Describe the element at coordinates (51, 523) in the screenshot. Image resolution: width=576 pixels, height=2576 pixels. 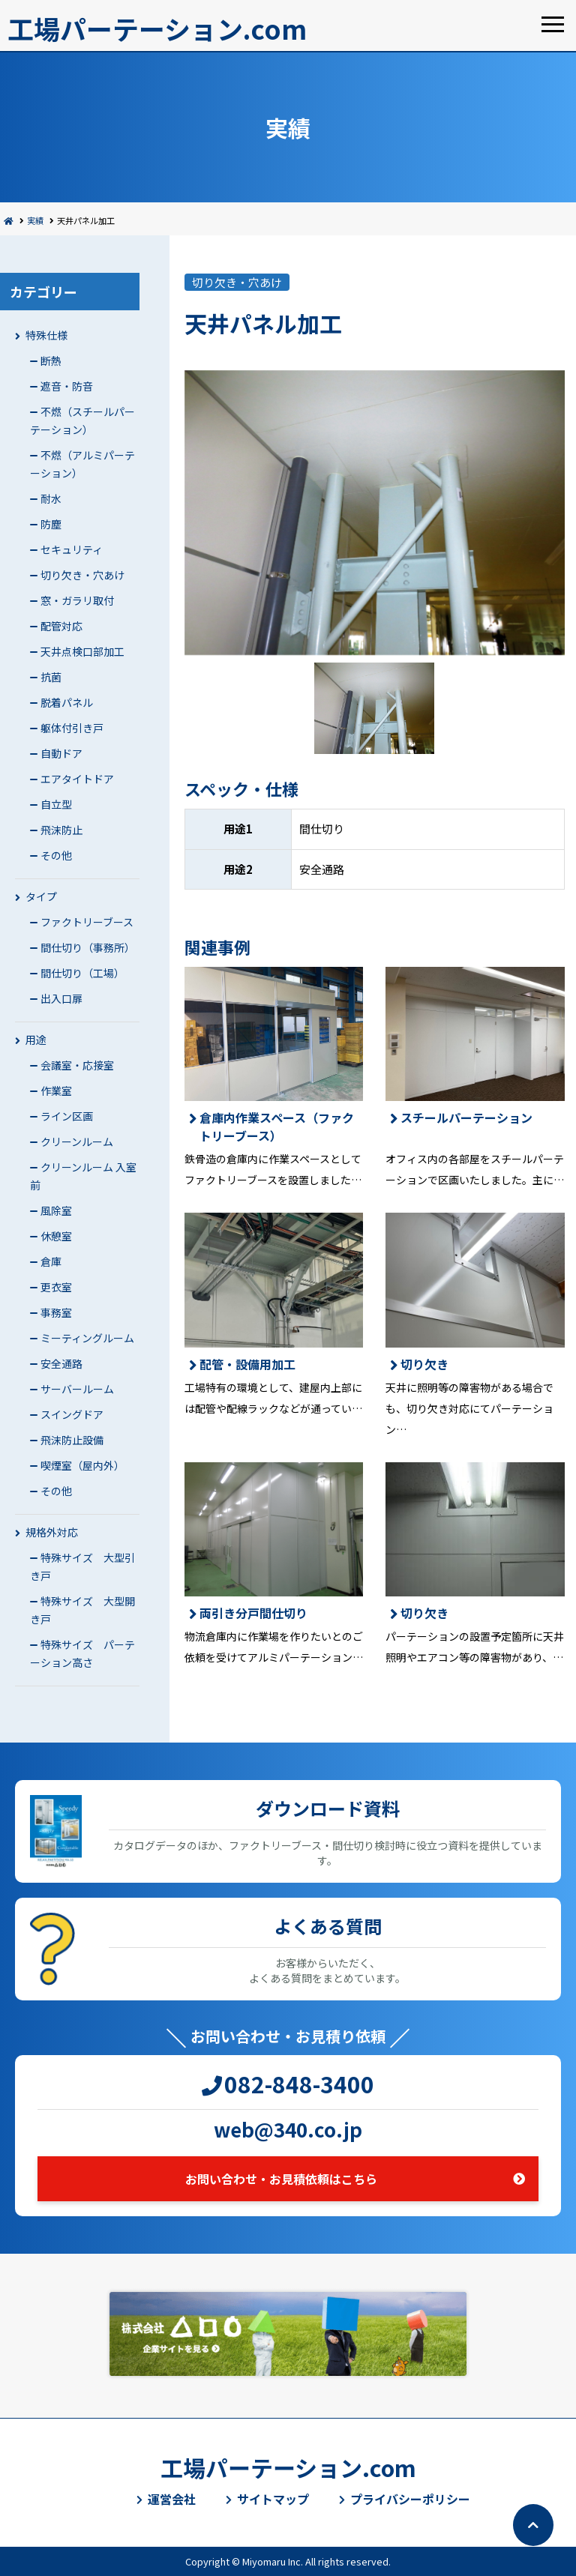
I see `防塵` at that location.